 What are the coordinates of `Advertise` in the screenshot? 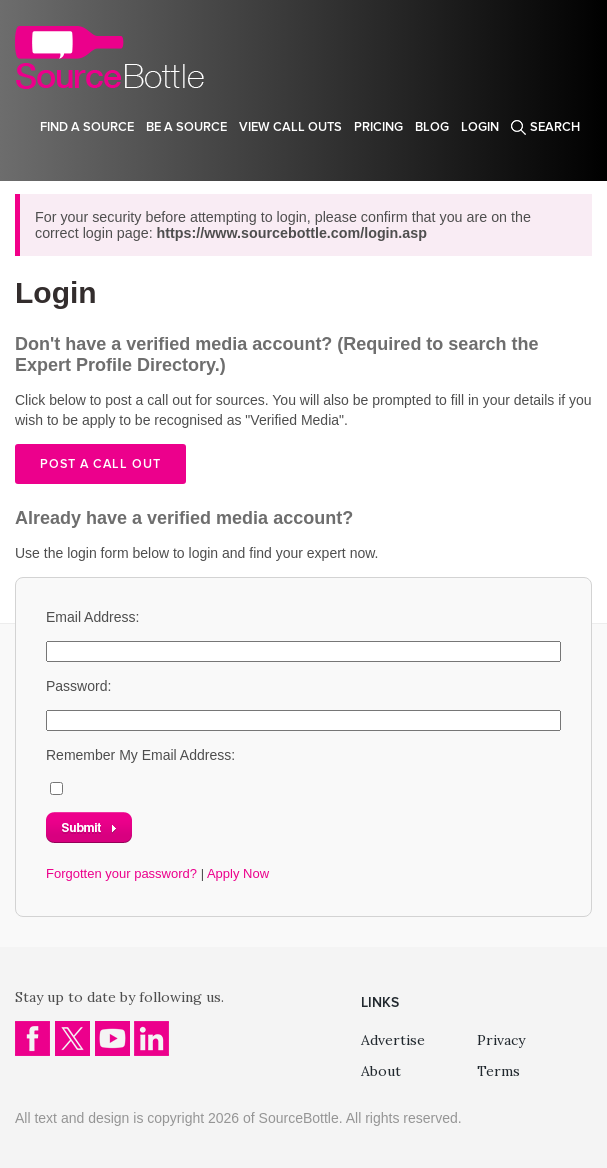 It's located at (393, 1040).